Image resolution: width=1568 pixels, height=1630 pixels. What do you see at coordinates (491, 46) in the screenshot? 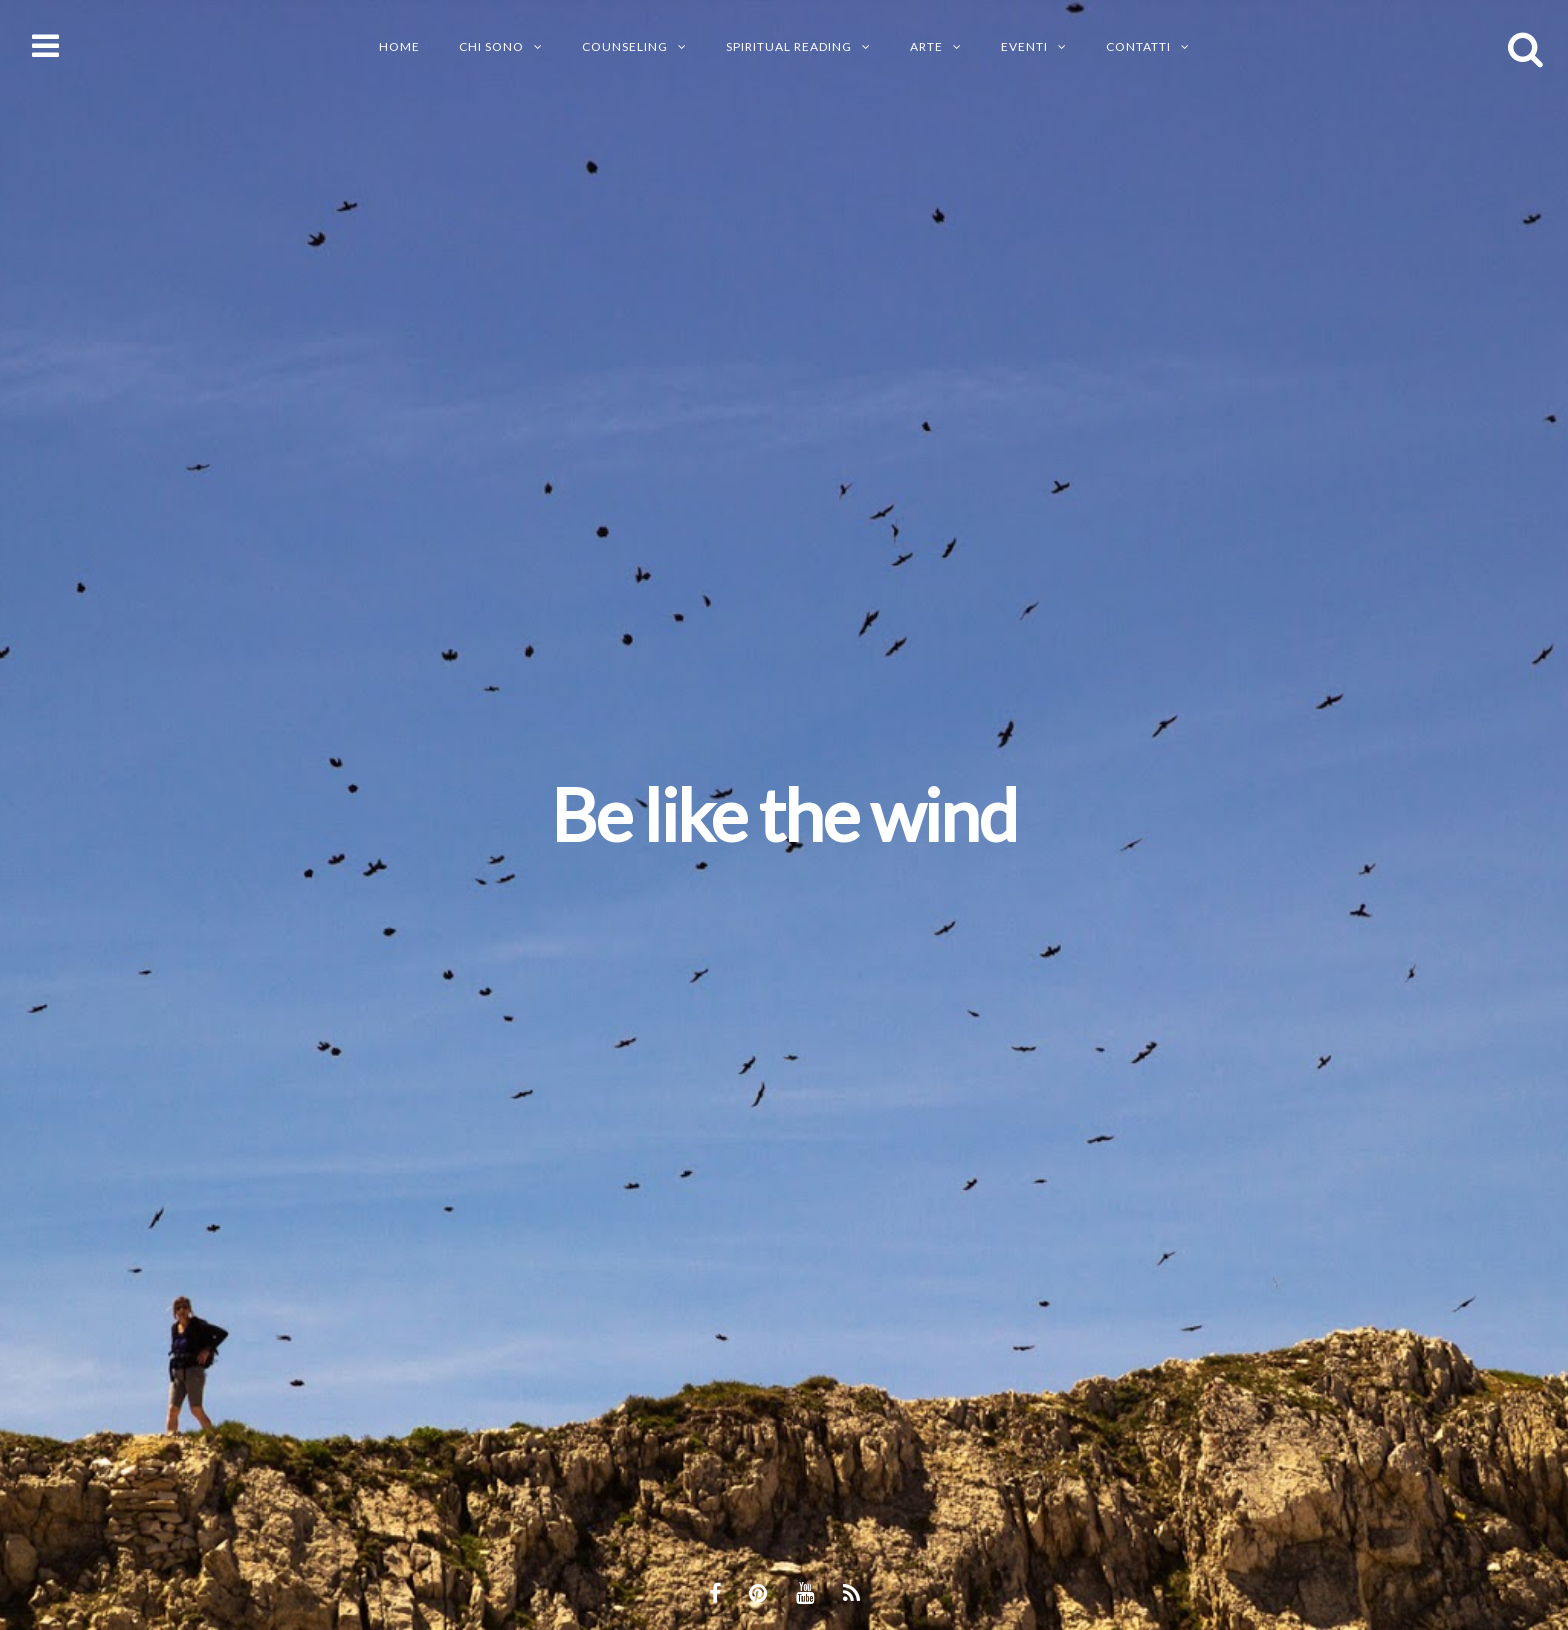
I see `CHI SONO` at bounding box center [491, 46].